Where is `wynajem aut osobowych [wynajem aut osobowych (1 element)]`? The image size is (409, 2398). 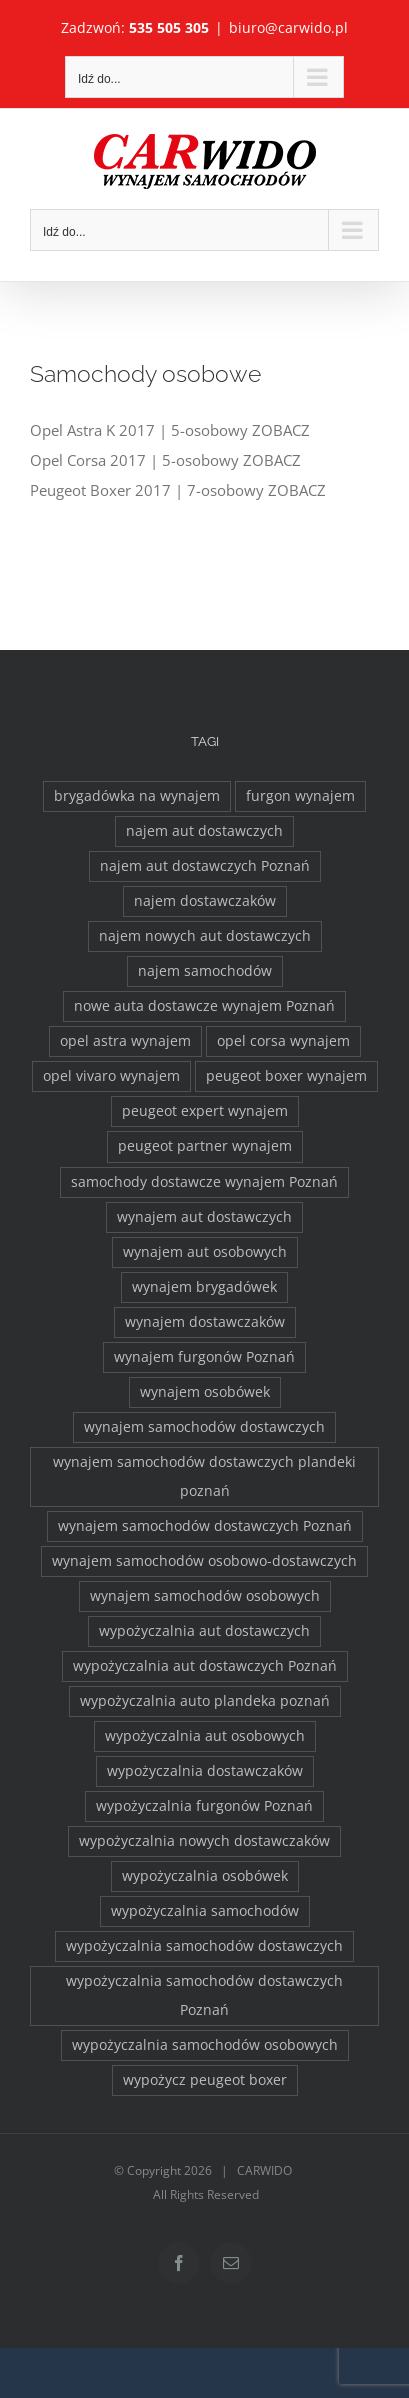
wynajem aut osobowych [wynajem aut osobowych (1 element)] is located at coordinates (205, 1252).